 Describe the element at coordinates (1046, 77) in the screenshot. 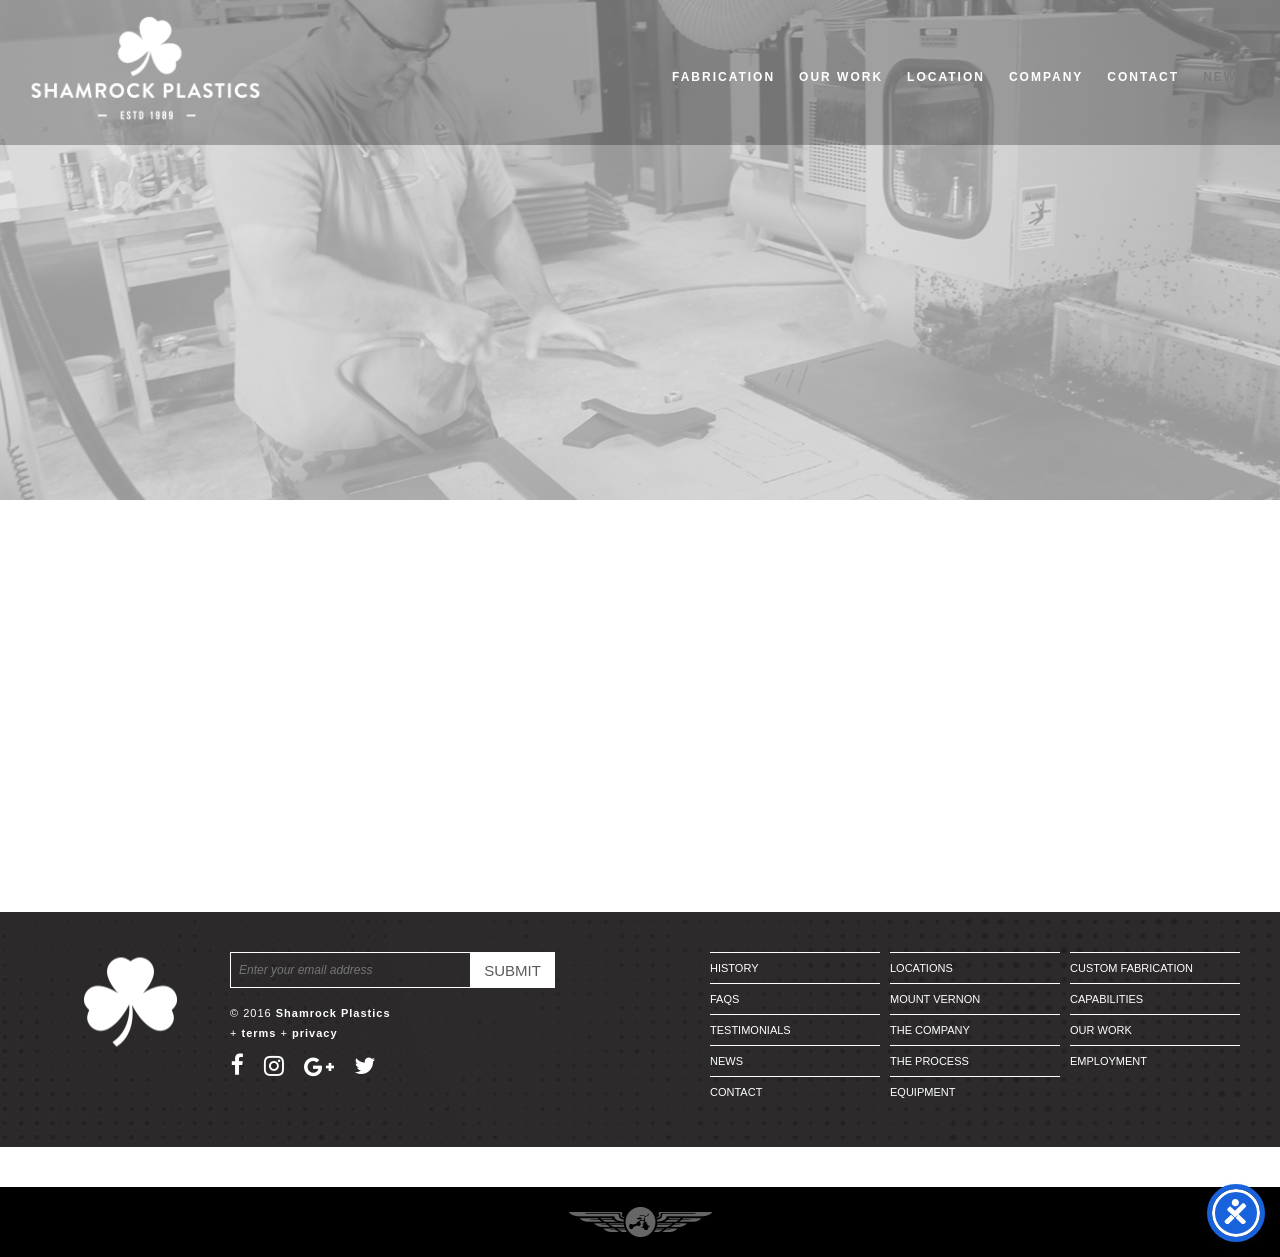

I see `Company` at that location.